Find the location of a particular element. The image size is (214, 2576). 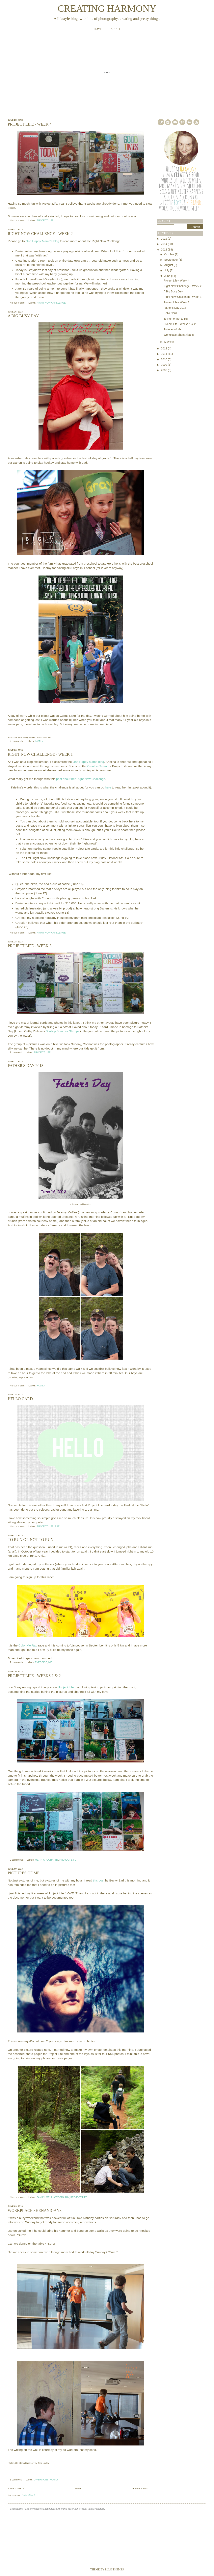

this post is located at coordinates (98, 1880).